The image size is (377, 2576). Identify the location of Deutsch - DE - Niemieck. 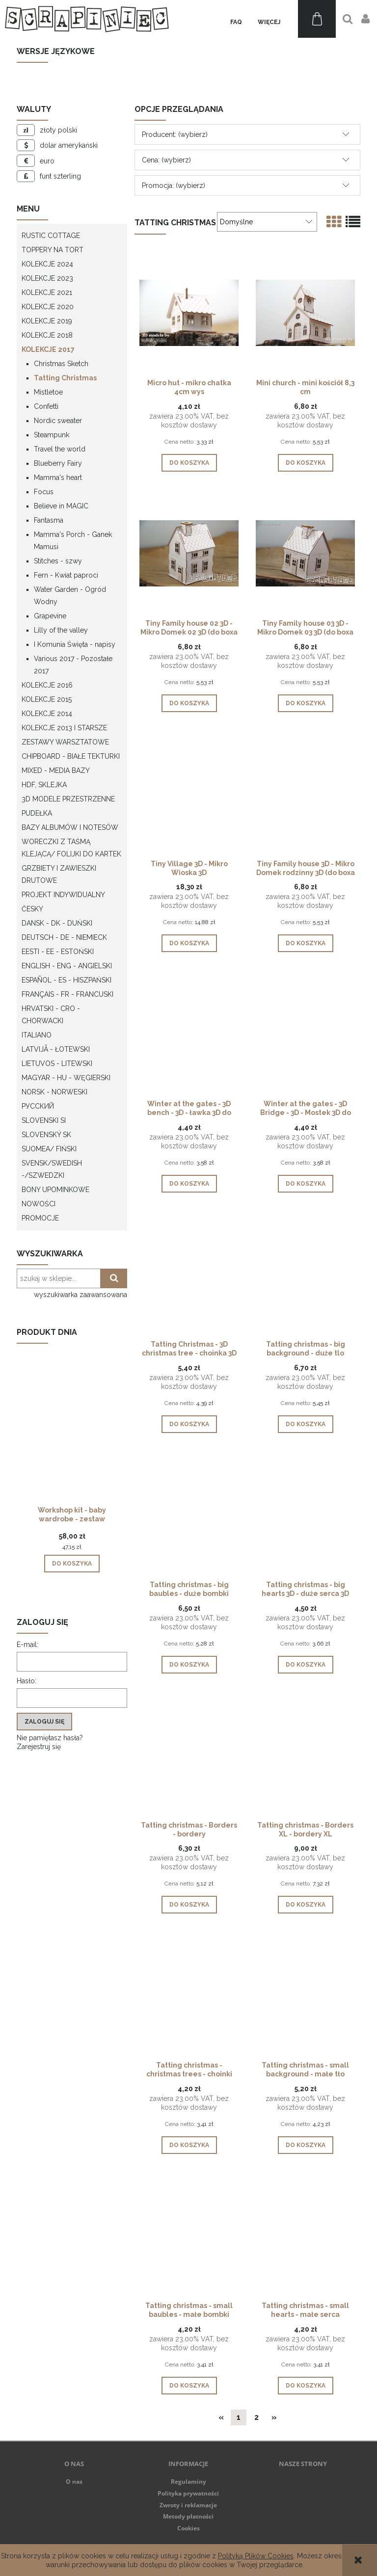
(64, 937).